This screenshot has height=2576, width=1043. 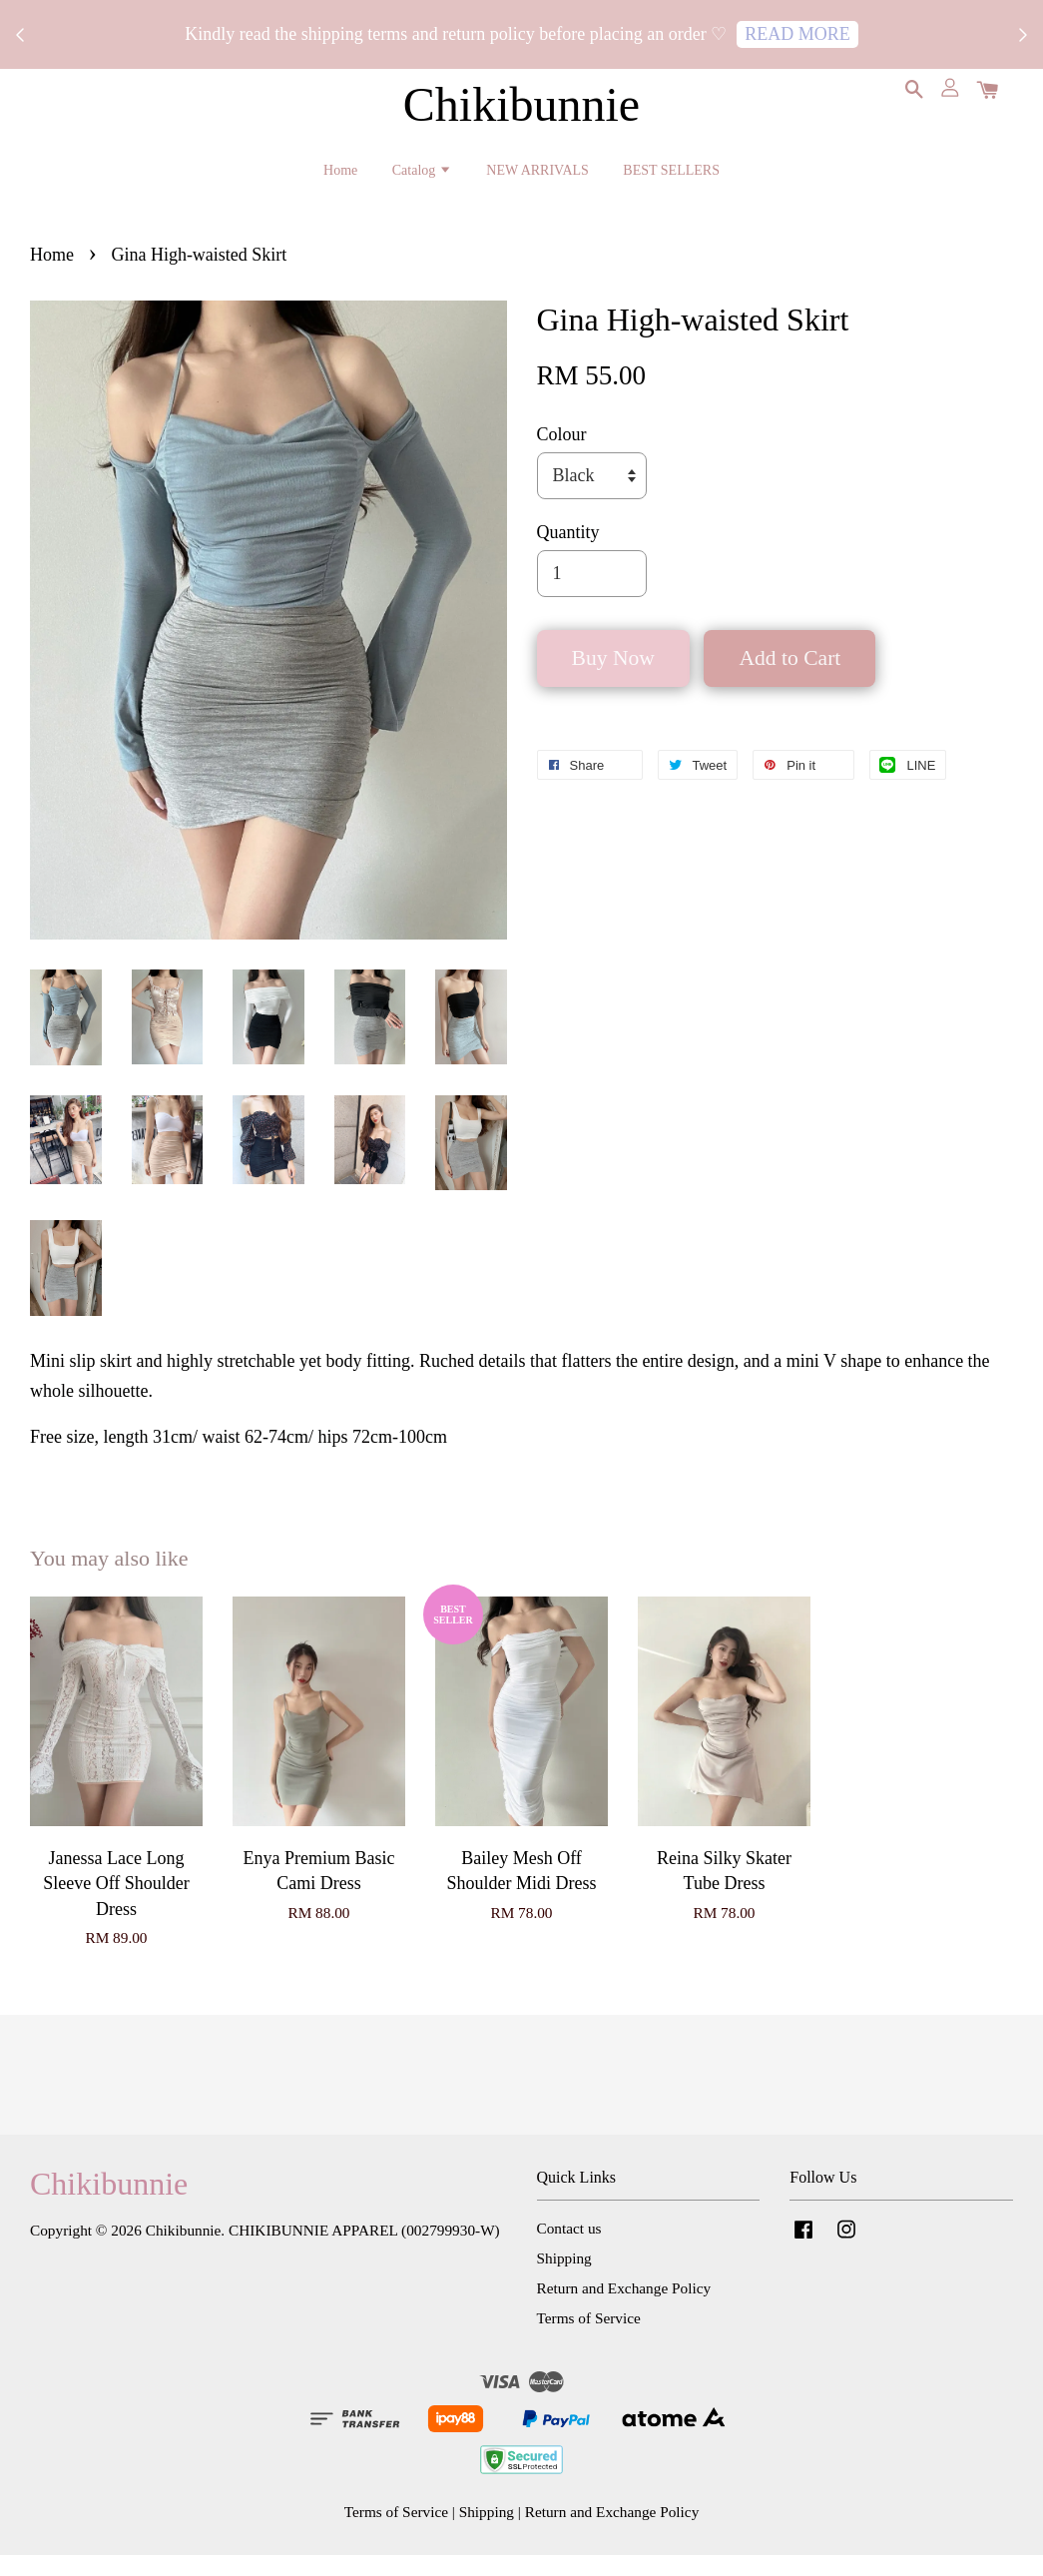 I want to click on Return and Exchange Policy, so click(x=624, y=2308).